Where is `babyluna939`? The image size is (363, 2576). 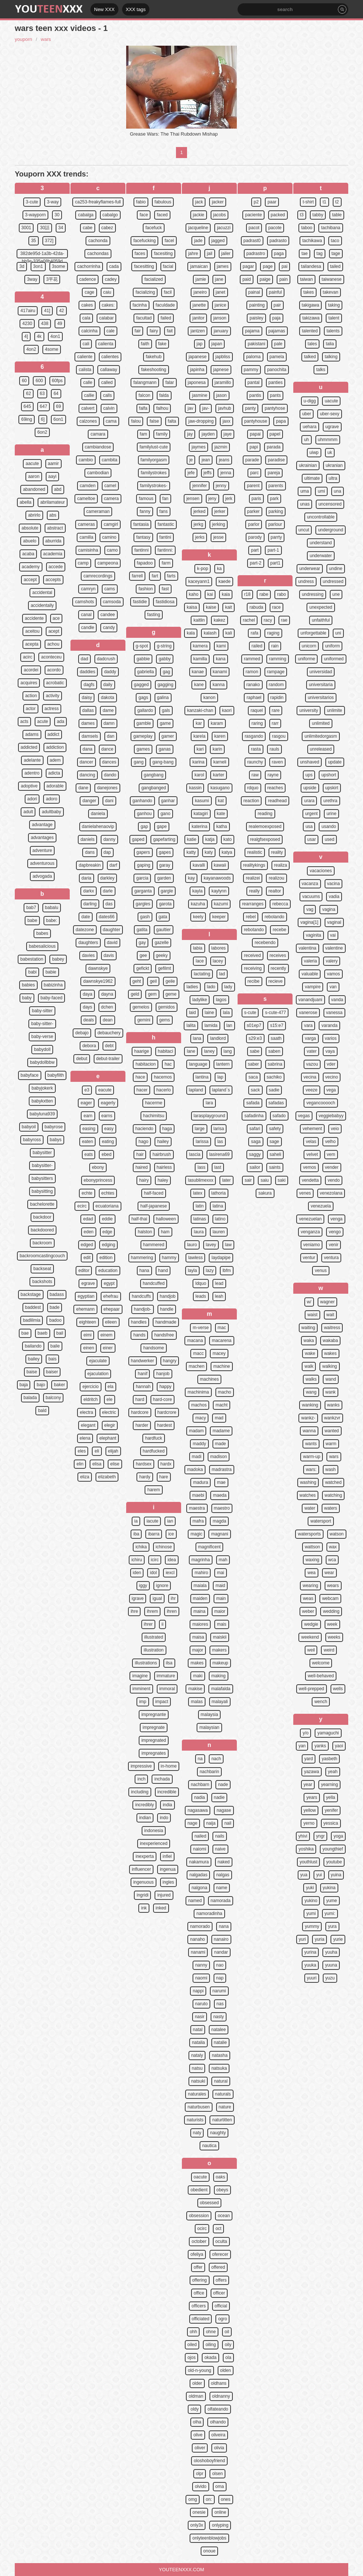
babyluna939 is located at coordinates (42, 1113).